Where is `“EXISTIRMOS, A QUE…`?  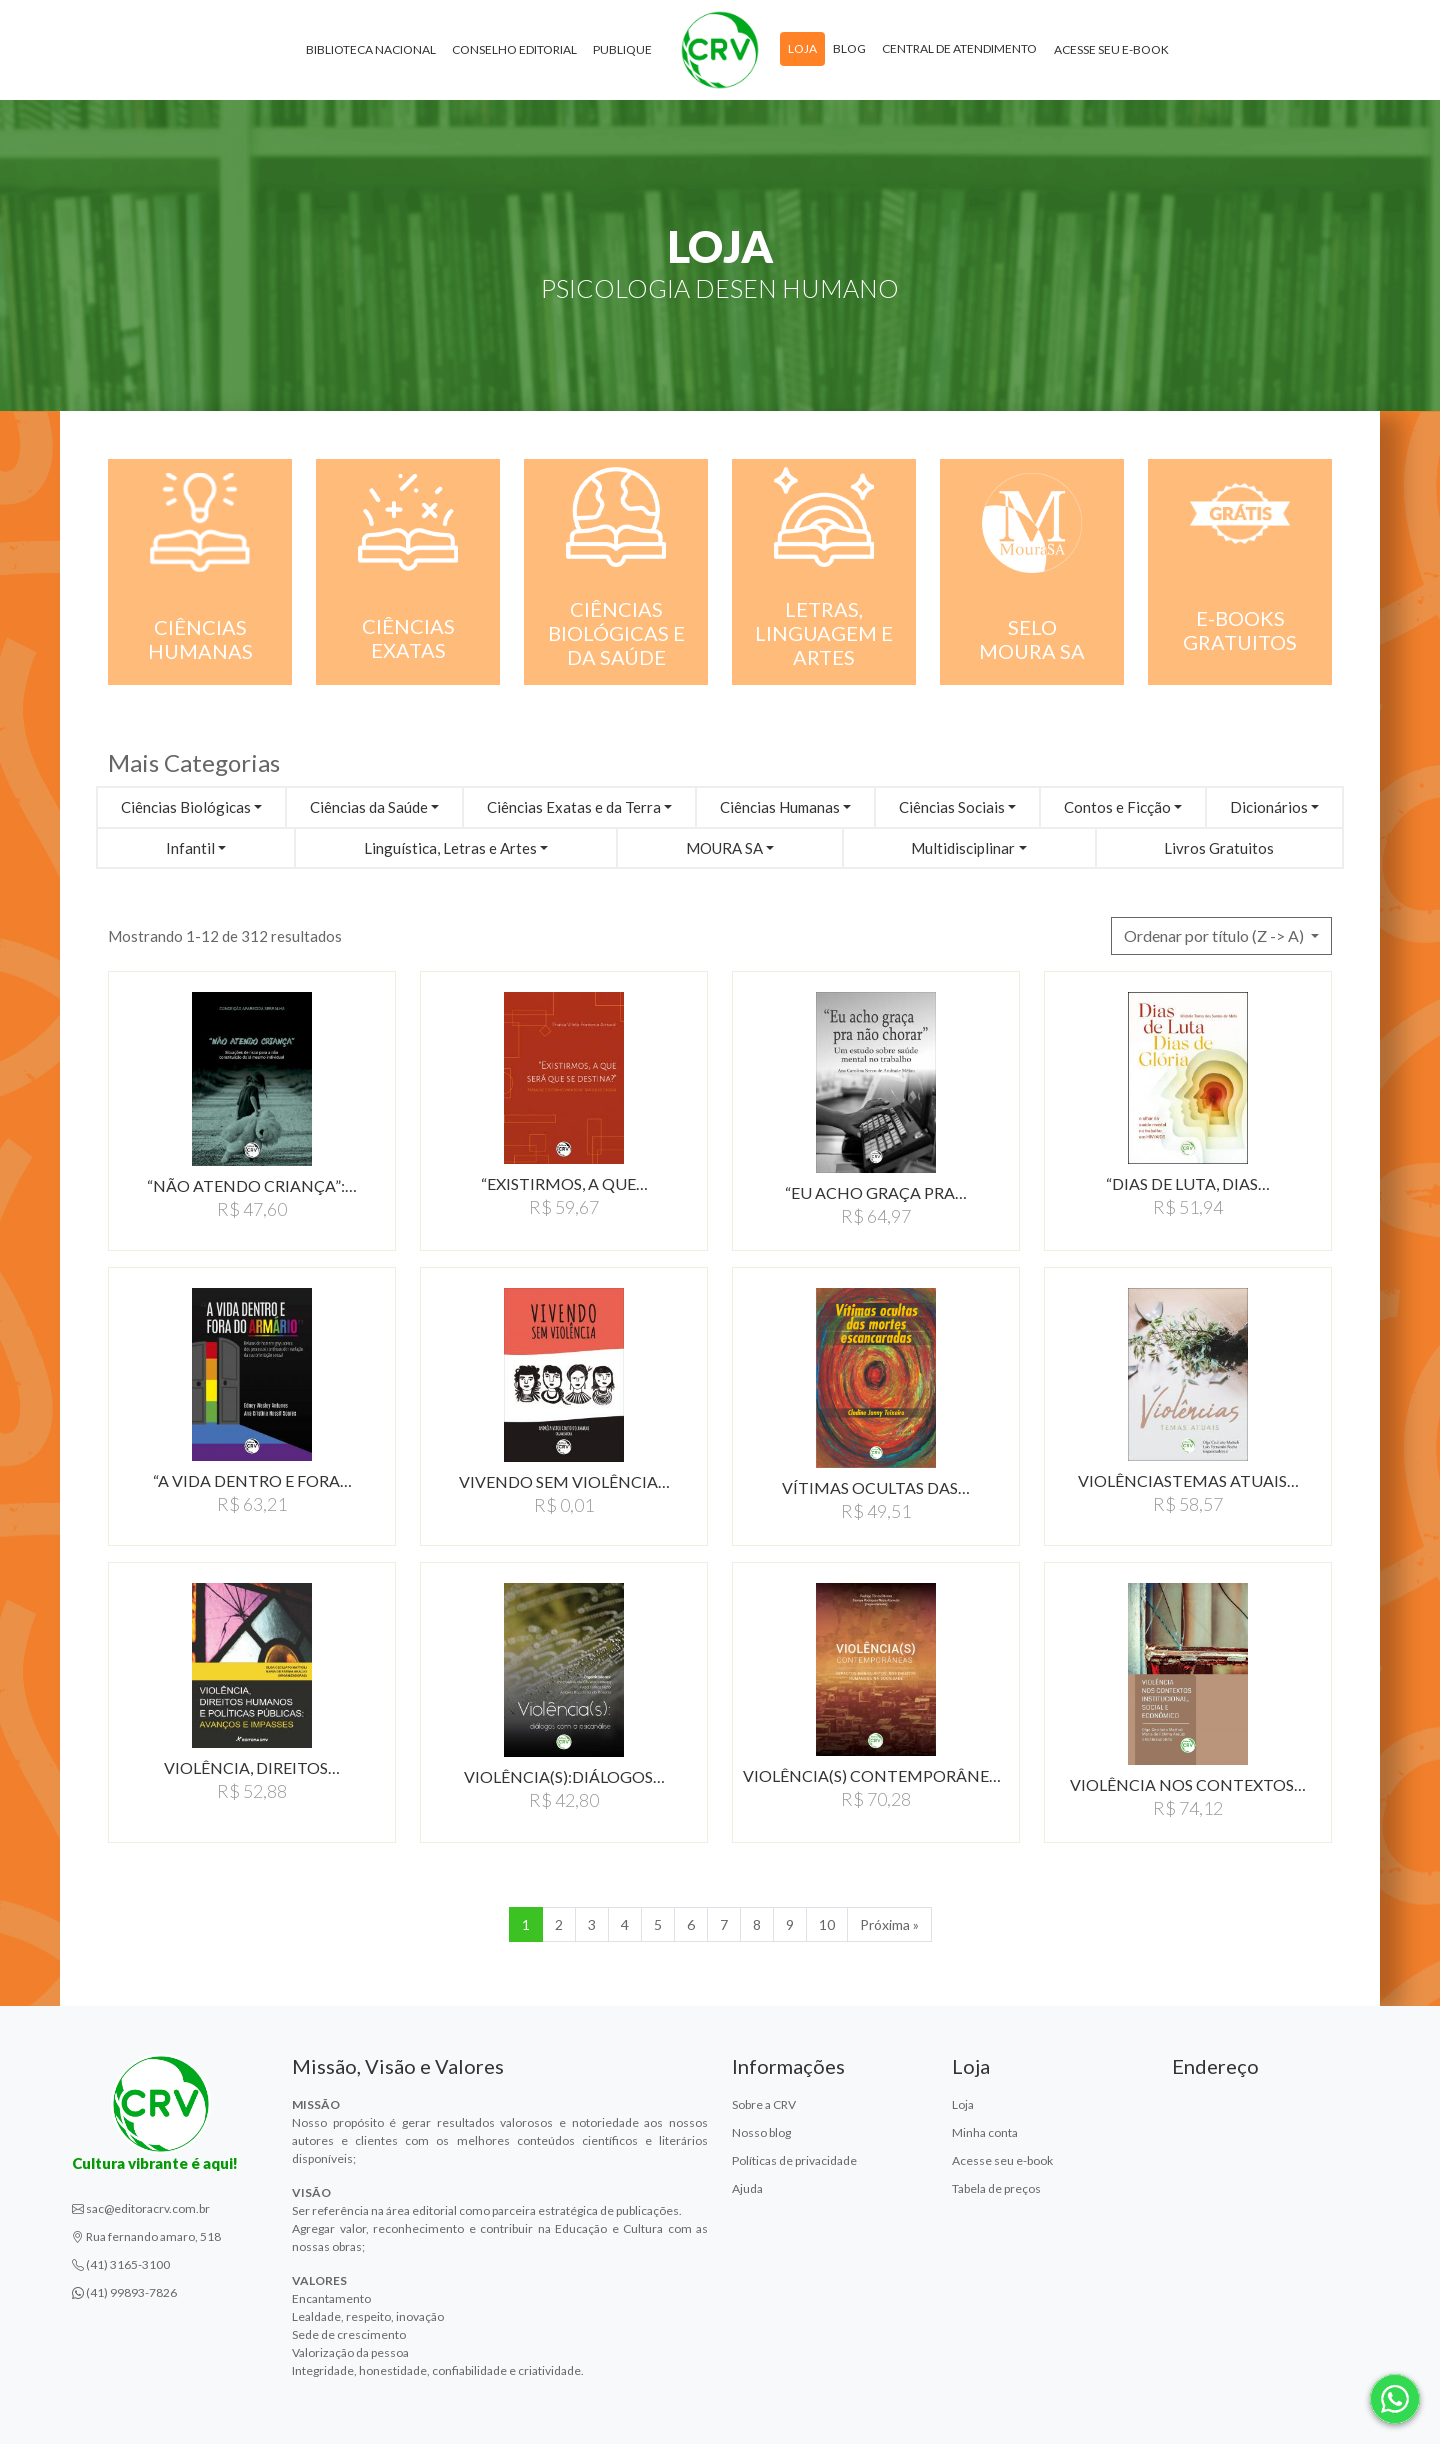
“EXISTIRMOS, A QUE… is located at coordinates (564, 1183).